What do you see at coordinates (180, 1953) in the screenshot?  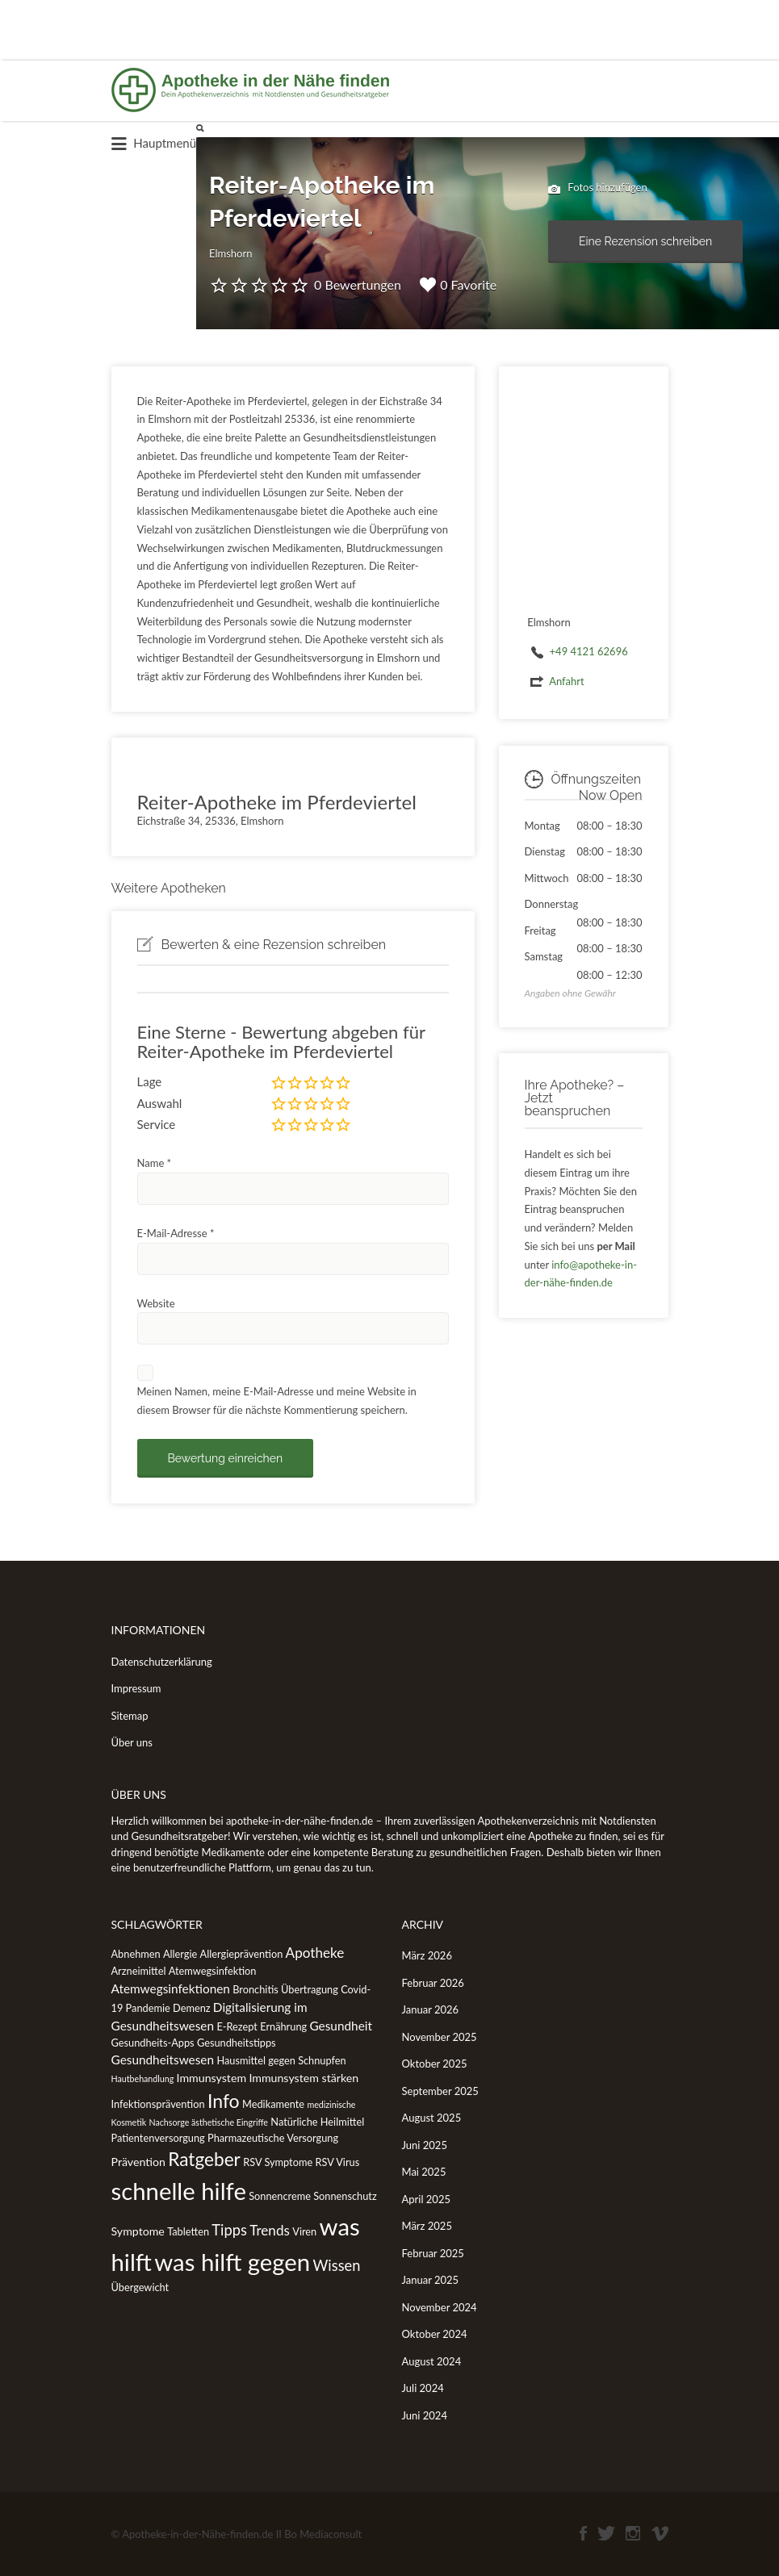 I see `Allergie [Allergie (2 Einträge)]` at bounding box center [180, 1953].